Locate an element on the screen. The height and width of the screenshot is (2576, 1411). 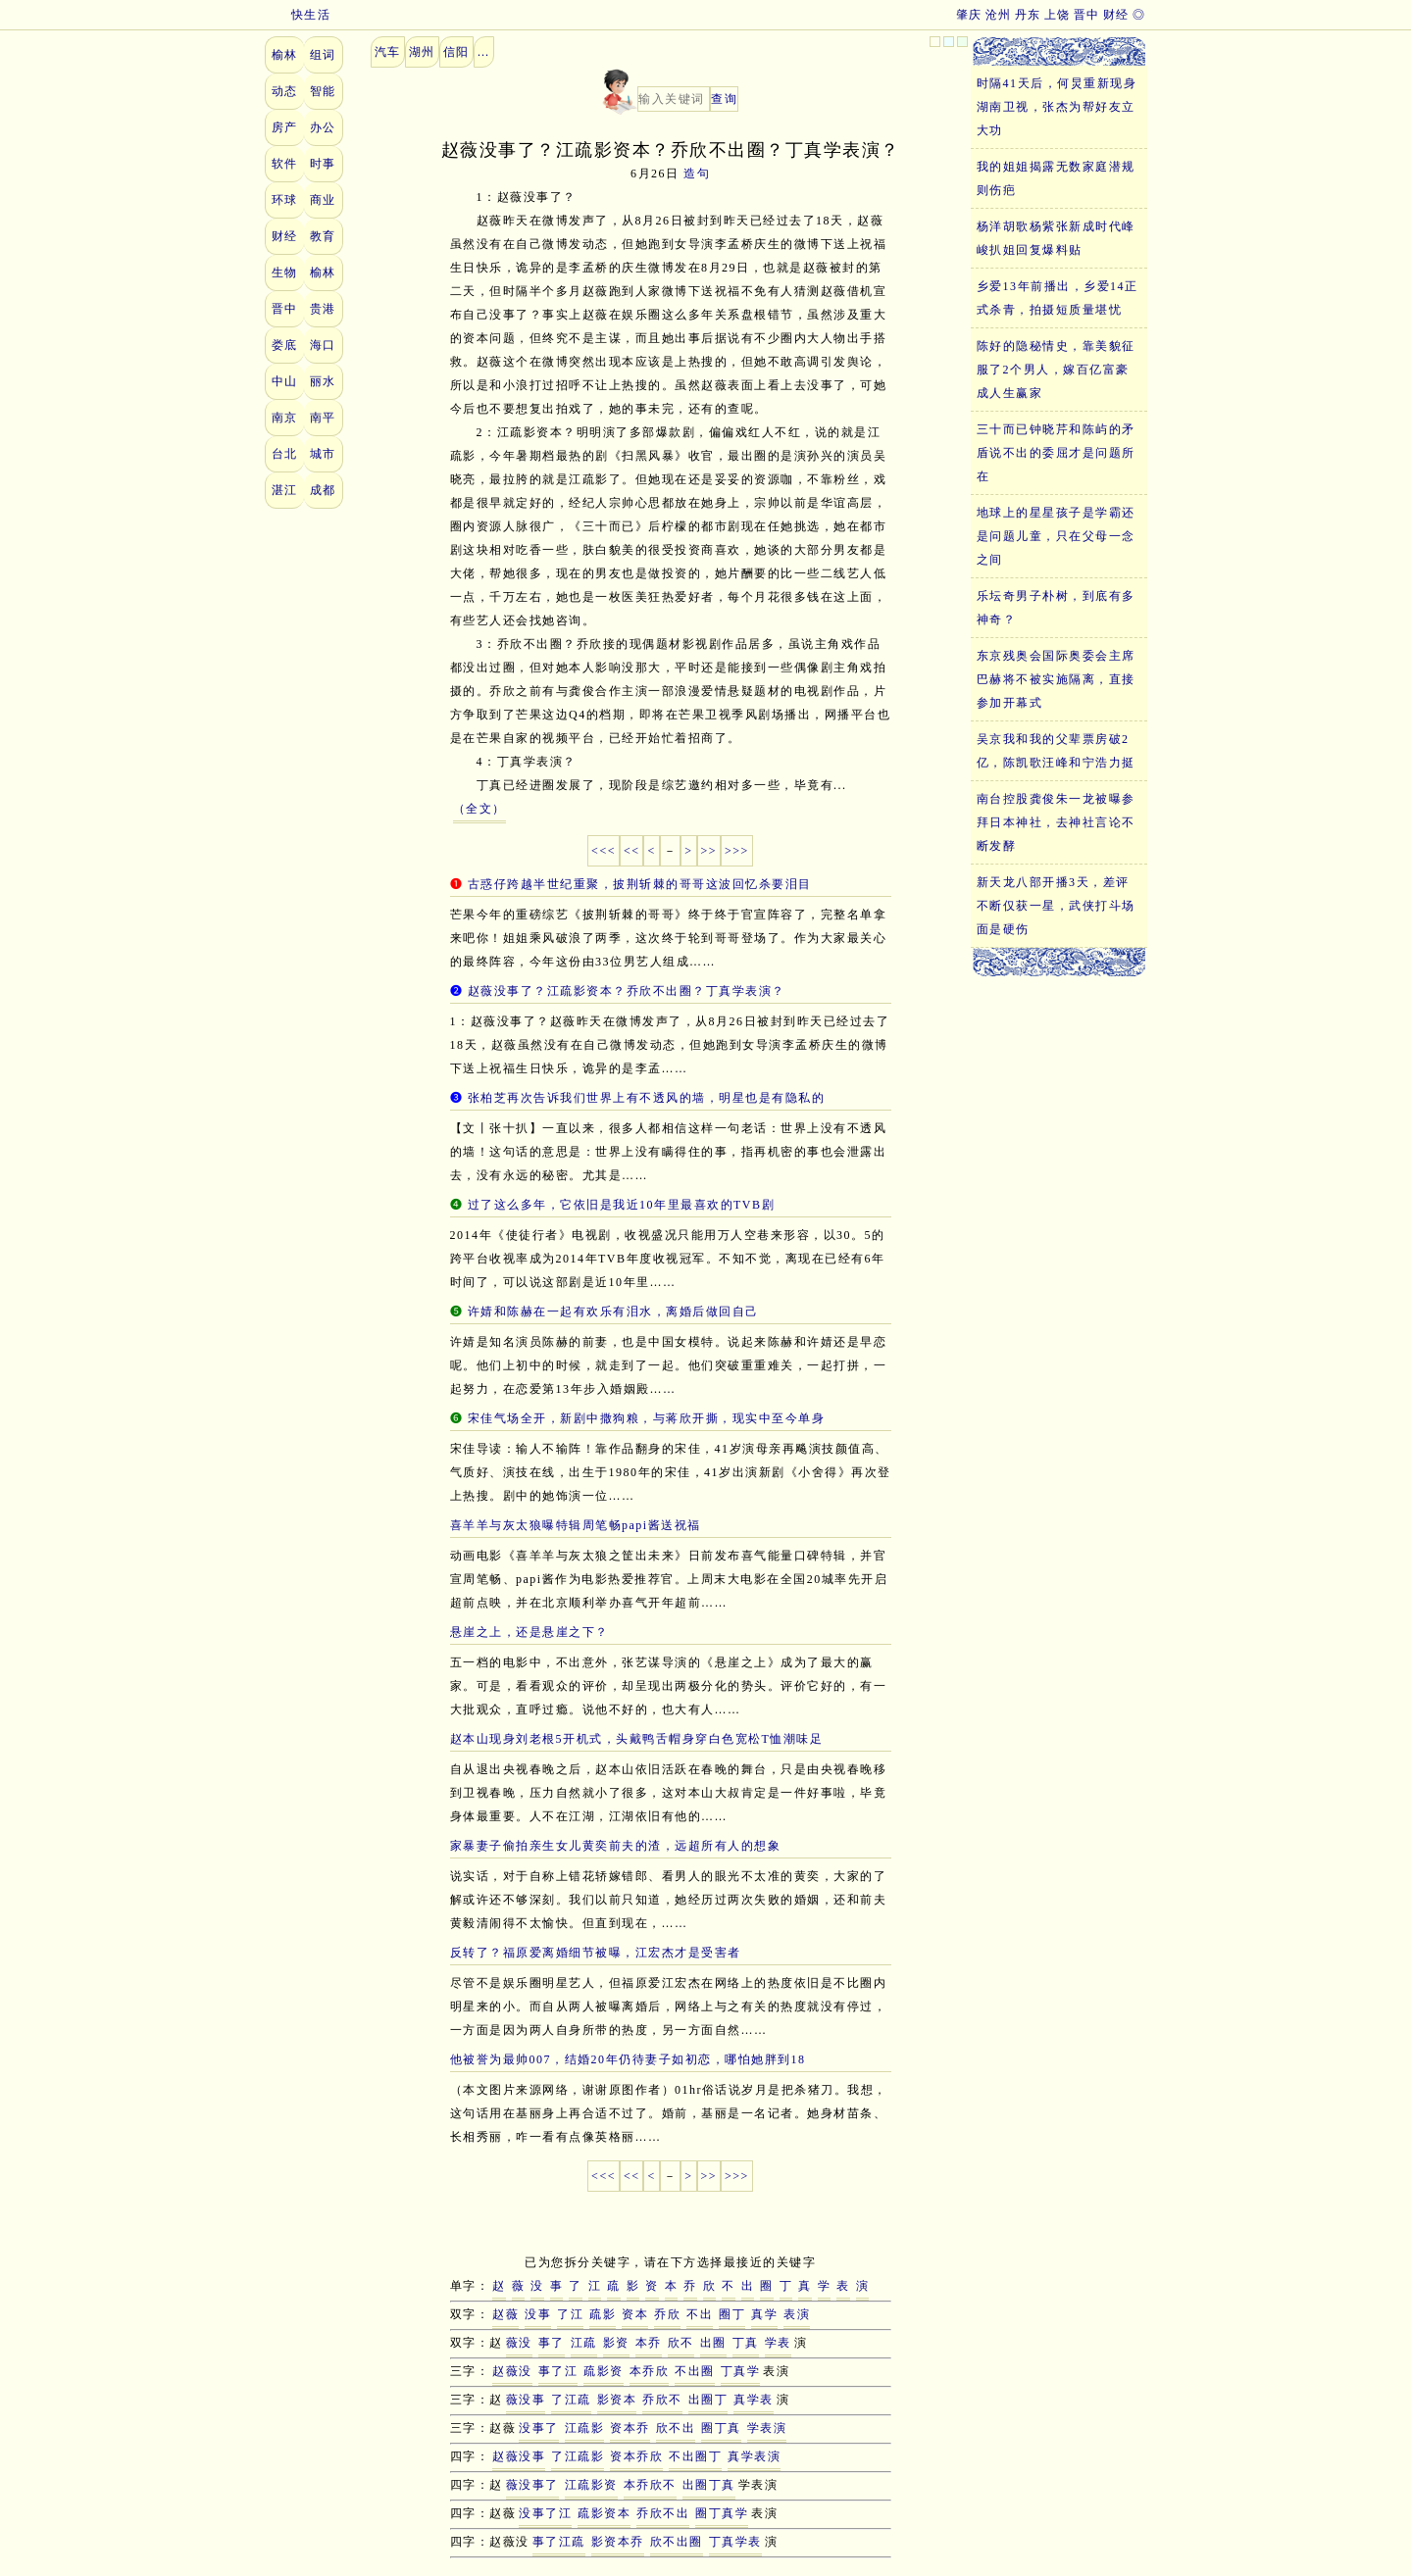
中山 is located at coordinates (285, 381).